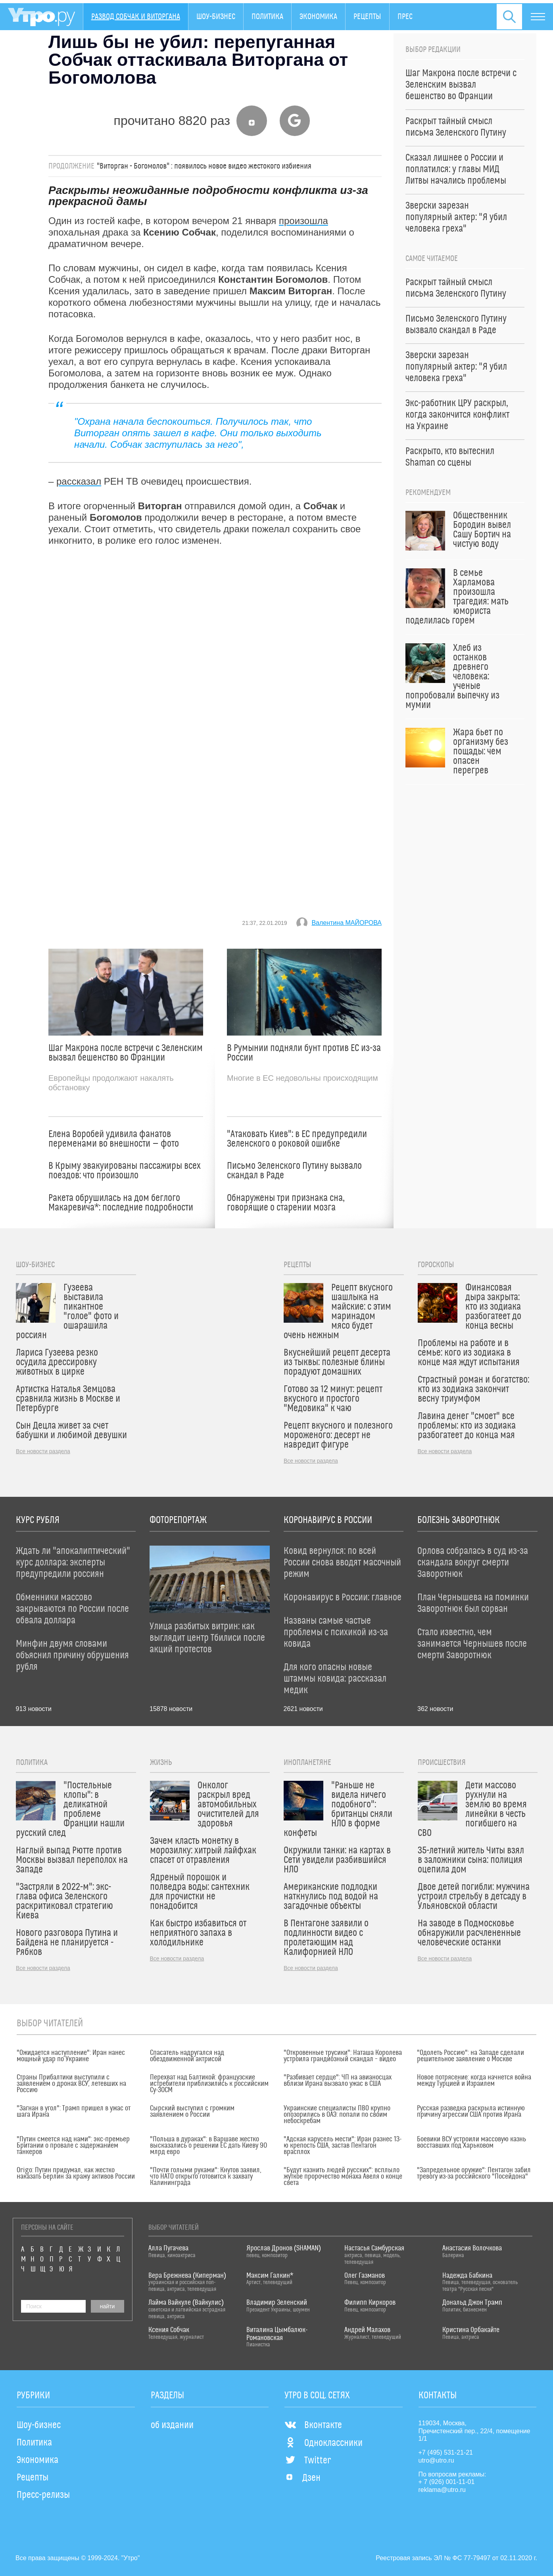 The image size is (553, 2576). I want to click on + 7 (926) 001-11-01, so click(447, 2481).